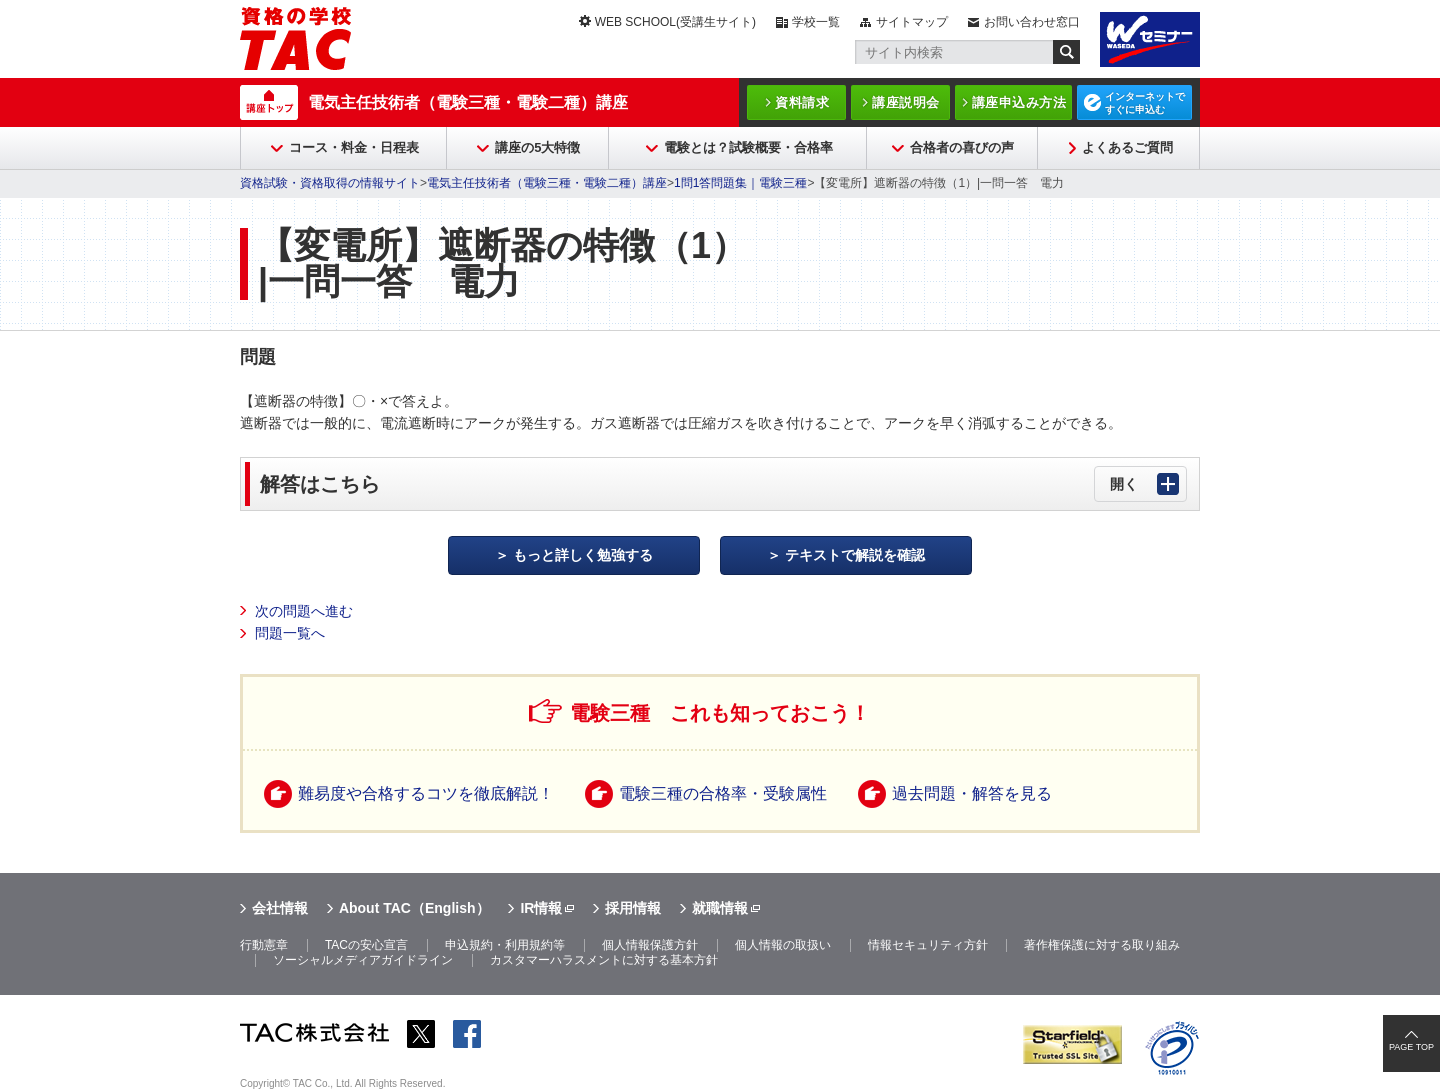 The width and height of the screenshot is (1440, 1092). Describe the element at coordinates (363, 960) in the screenshot. I see `ソーシャルメディアガイドライン` at that location.